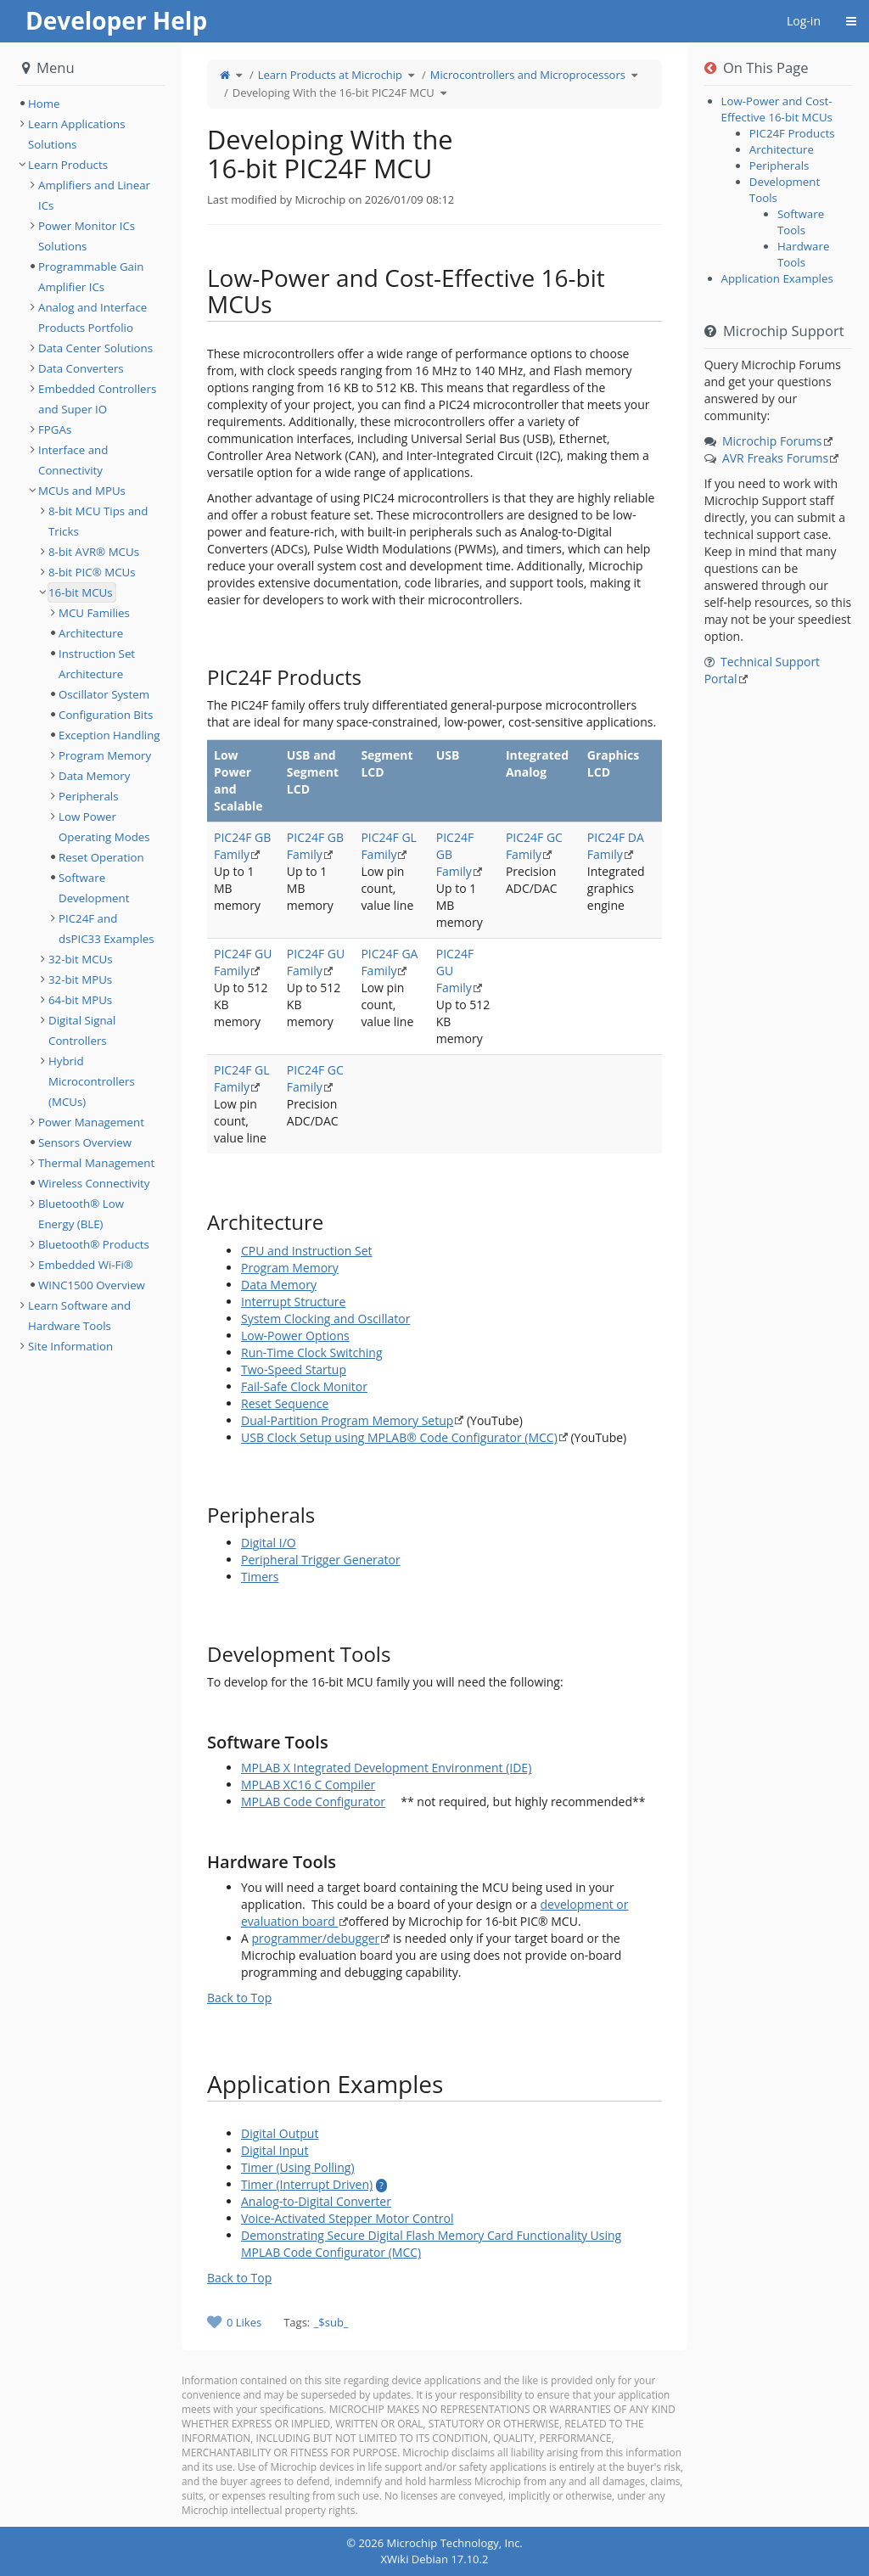 The image size is (869, 2576). Describe the element at coordinates (54, 429) in the screenshot. I see `FPGAs [treeitem]` at that location.